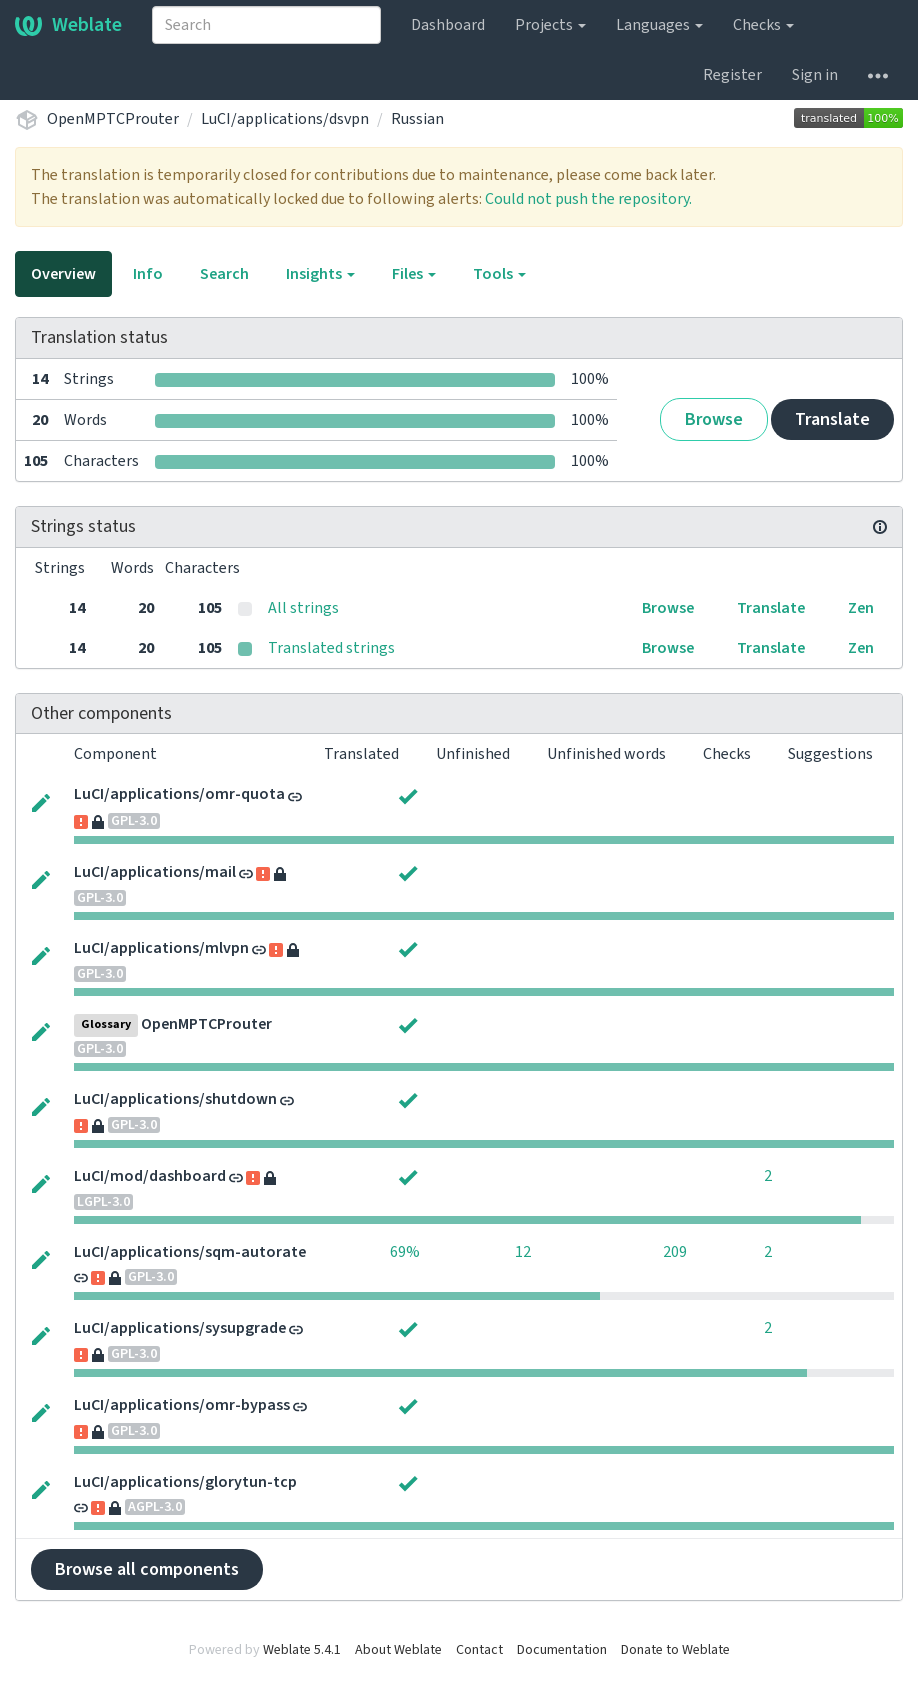 This screenshot has width=918, height=1684. Describe the element at coordinates (320, 274) in the screenshot. I see `Insights` at that location.